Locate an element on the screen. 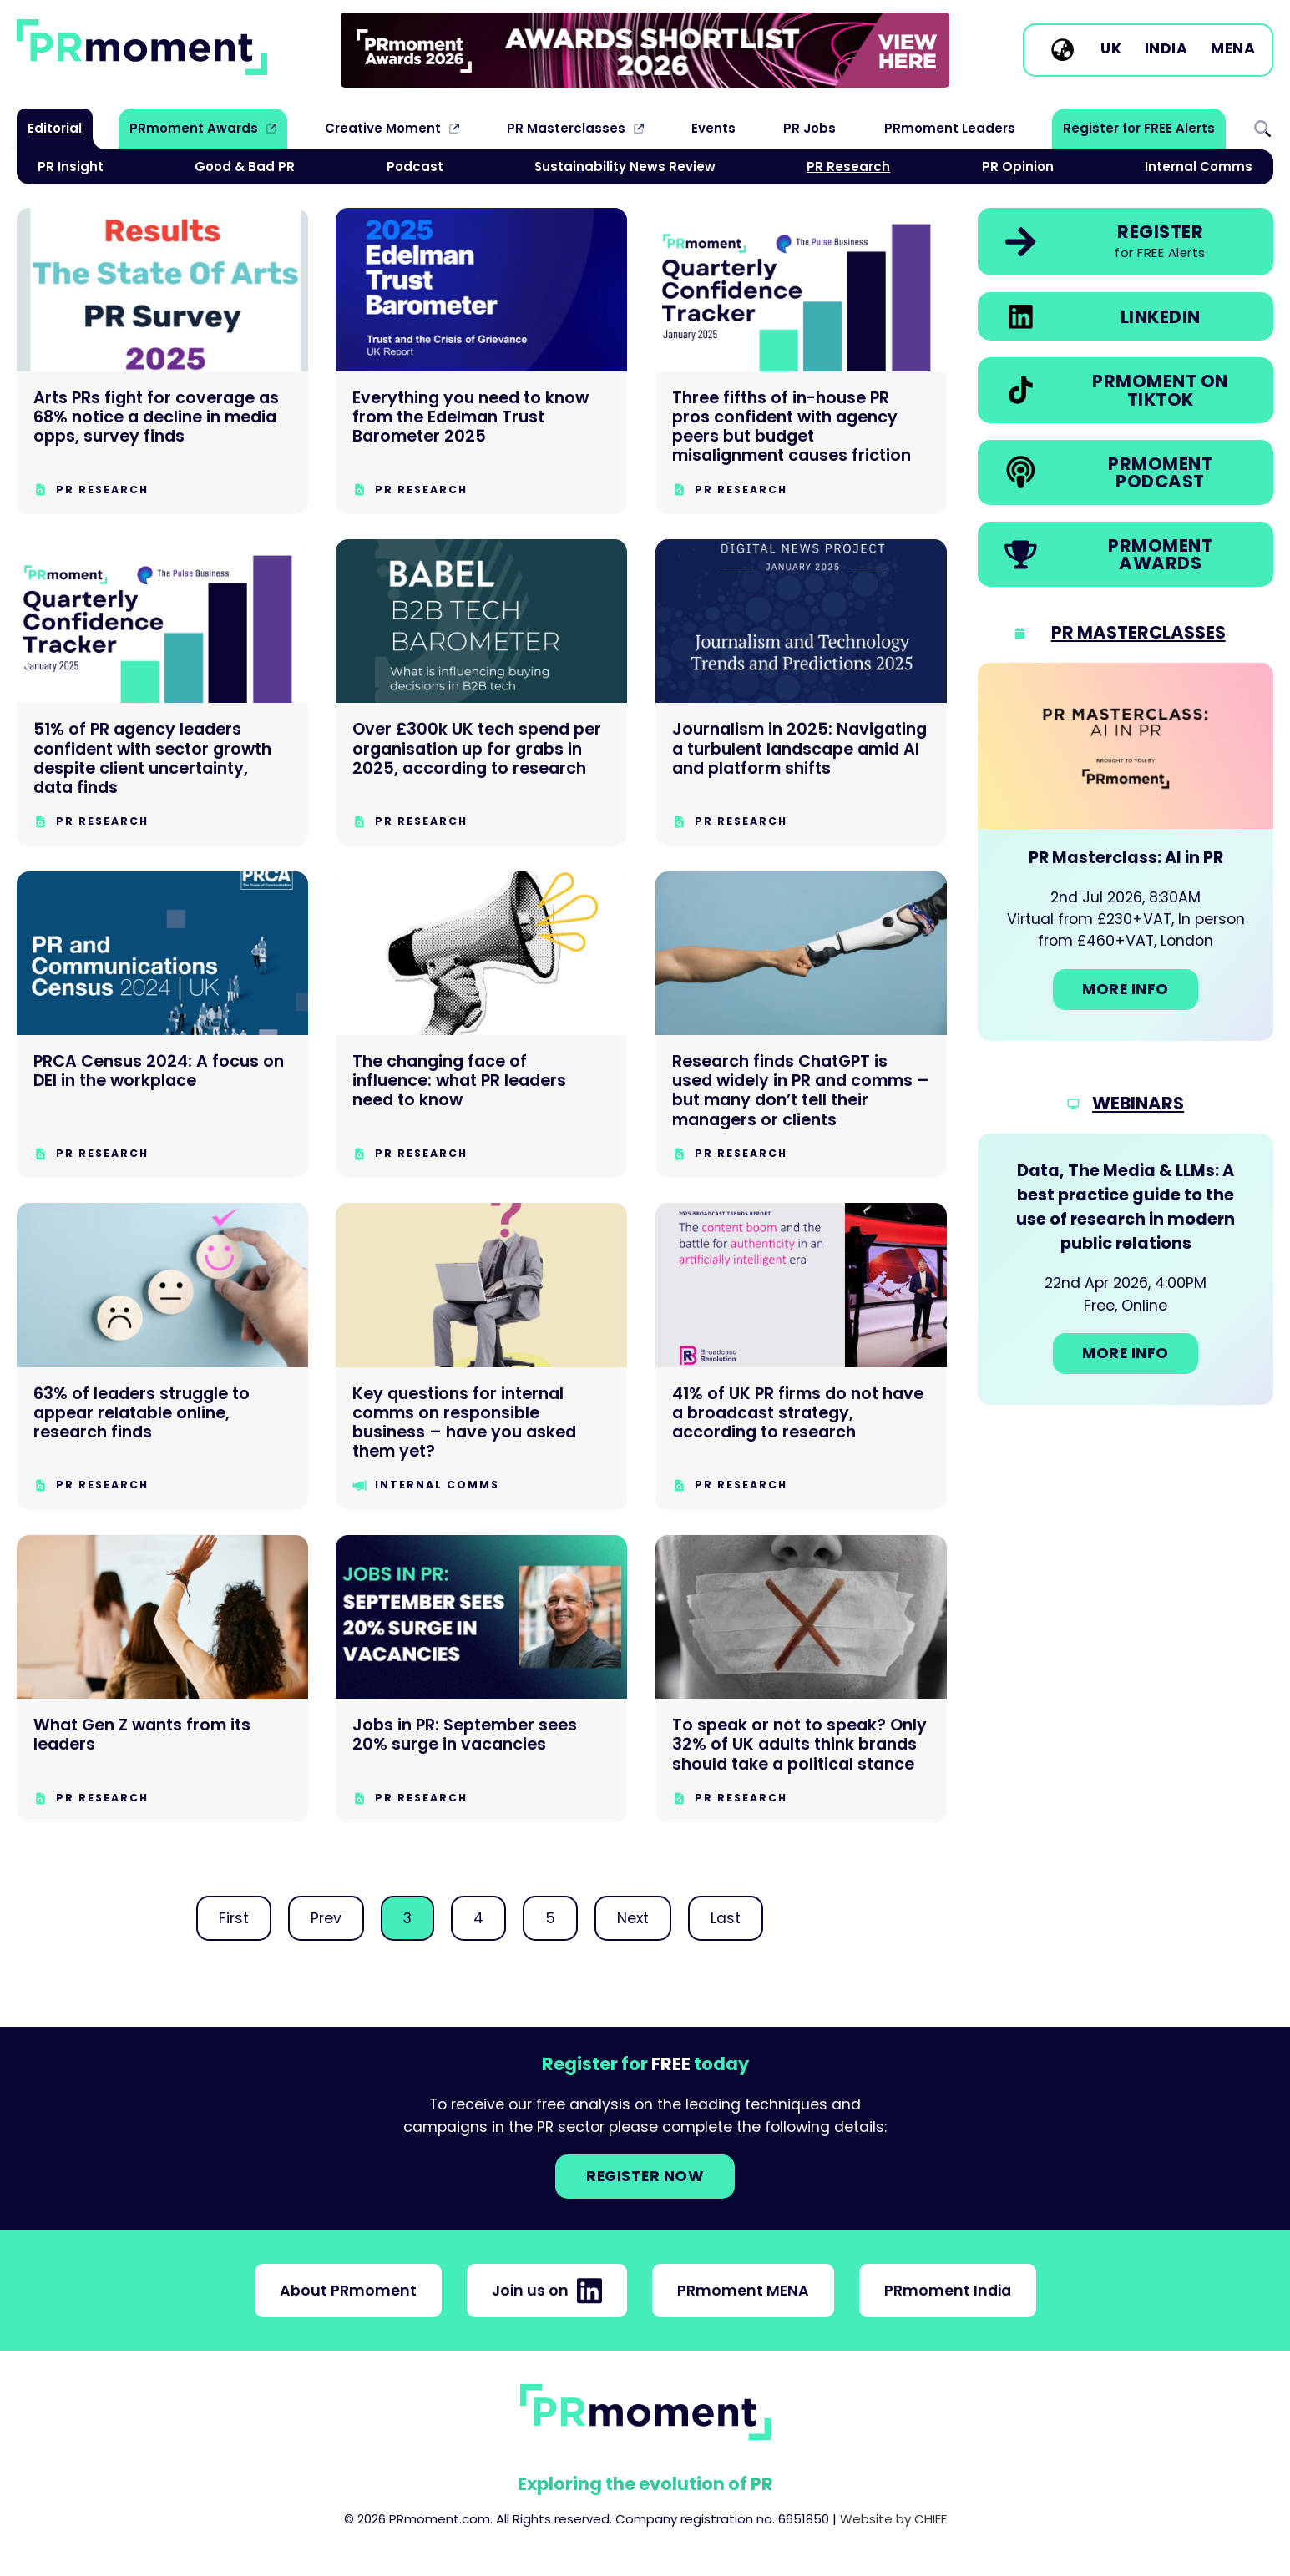  Podcast is located at coordinates (415, 166).